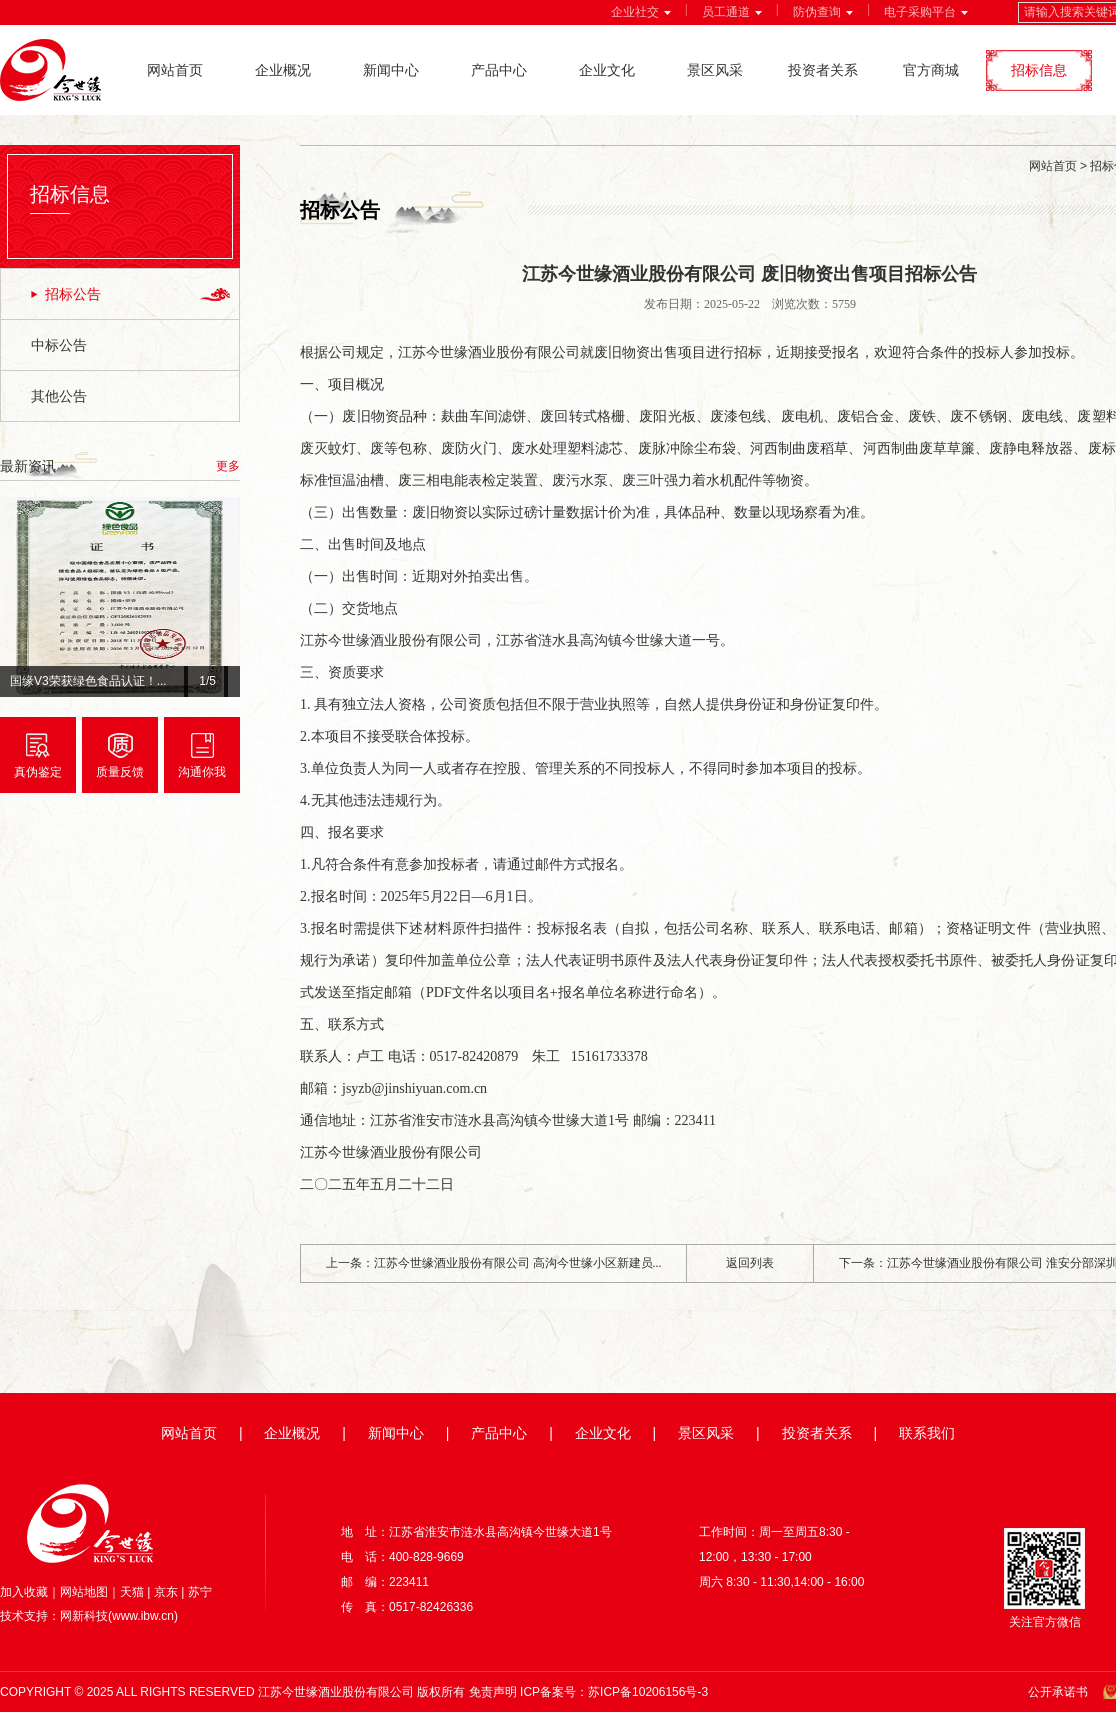  Describe the element at coordinates (84, 1616) in the screenshot. I see `网新科技` at that location.